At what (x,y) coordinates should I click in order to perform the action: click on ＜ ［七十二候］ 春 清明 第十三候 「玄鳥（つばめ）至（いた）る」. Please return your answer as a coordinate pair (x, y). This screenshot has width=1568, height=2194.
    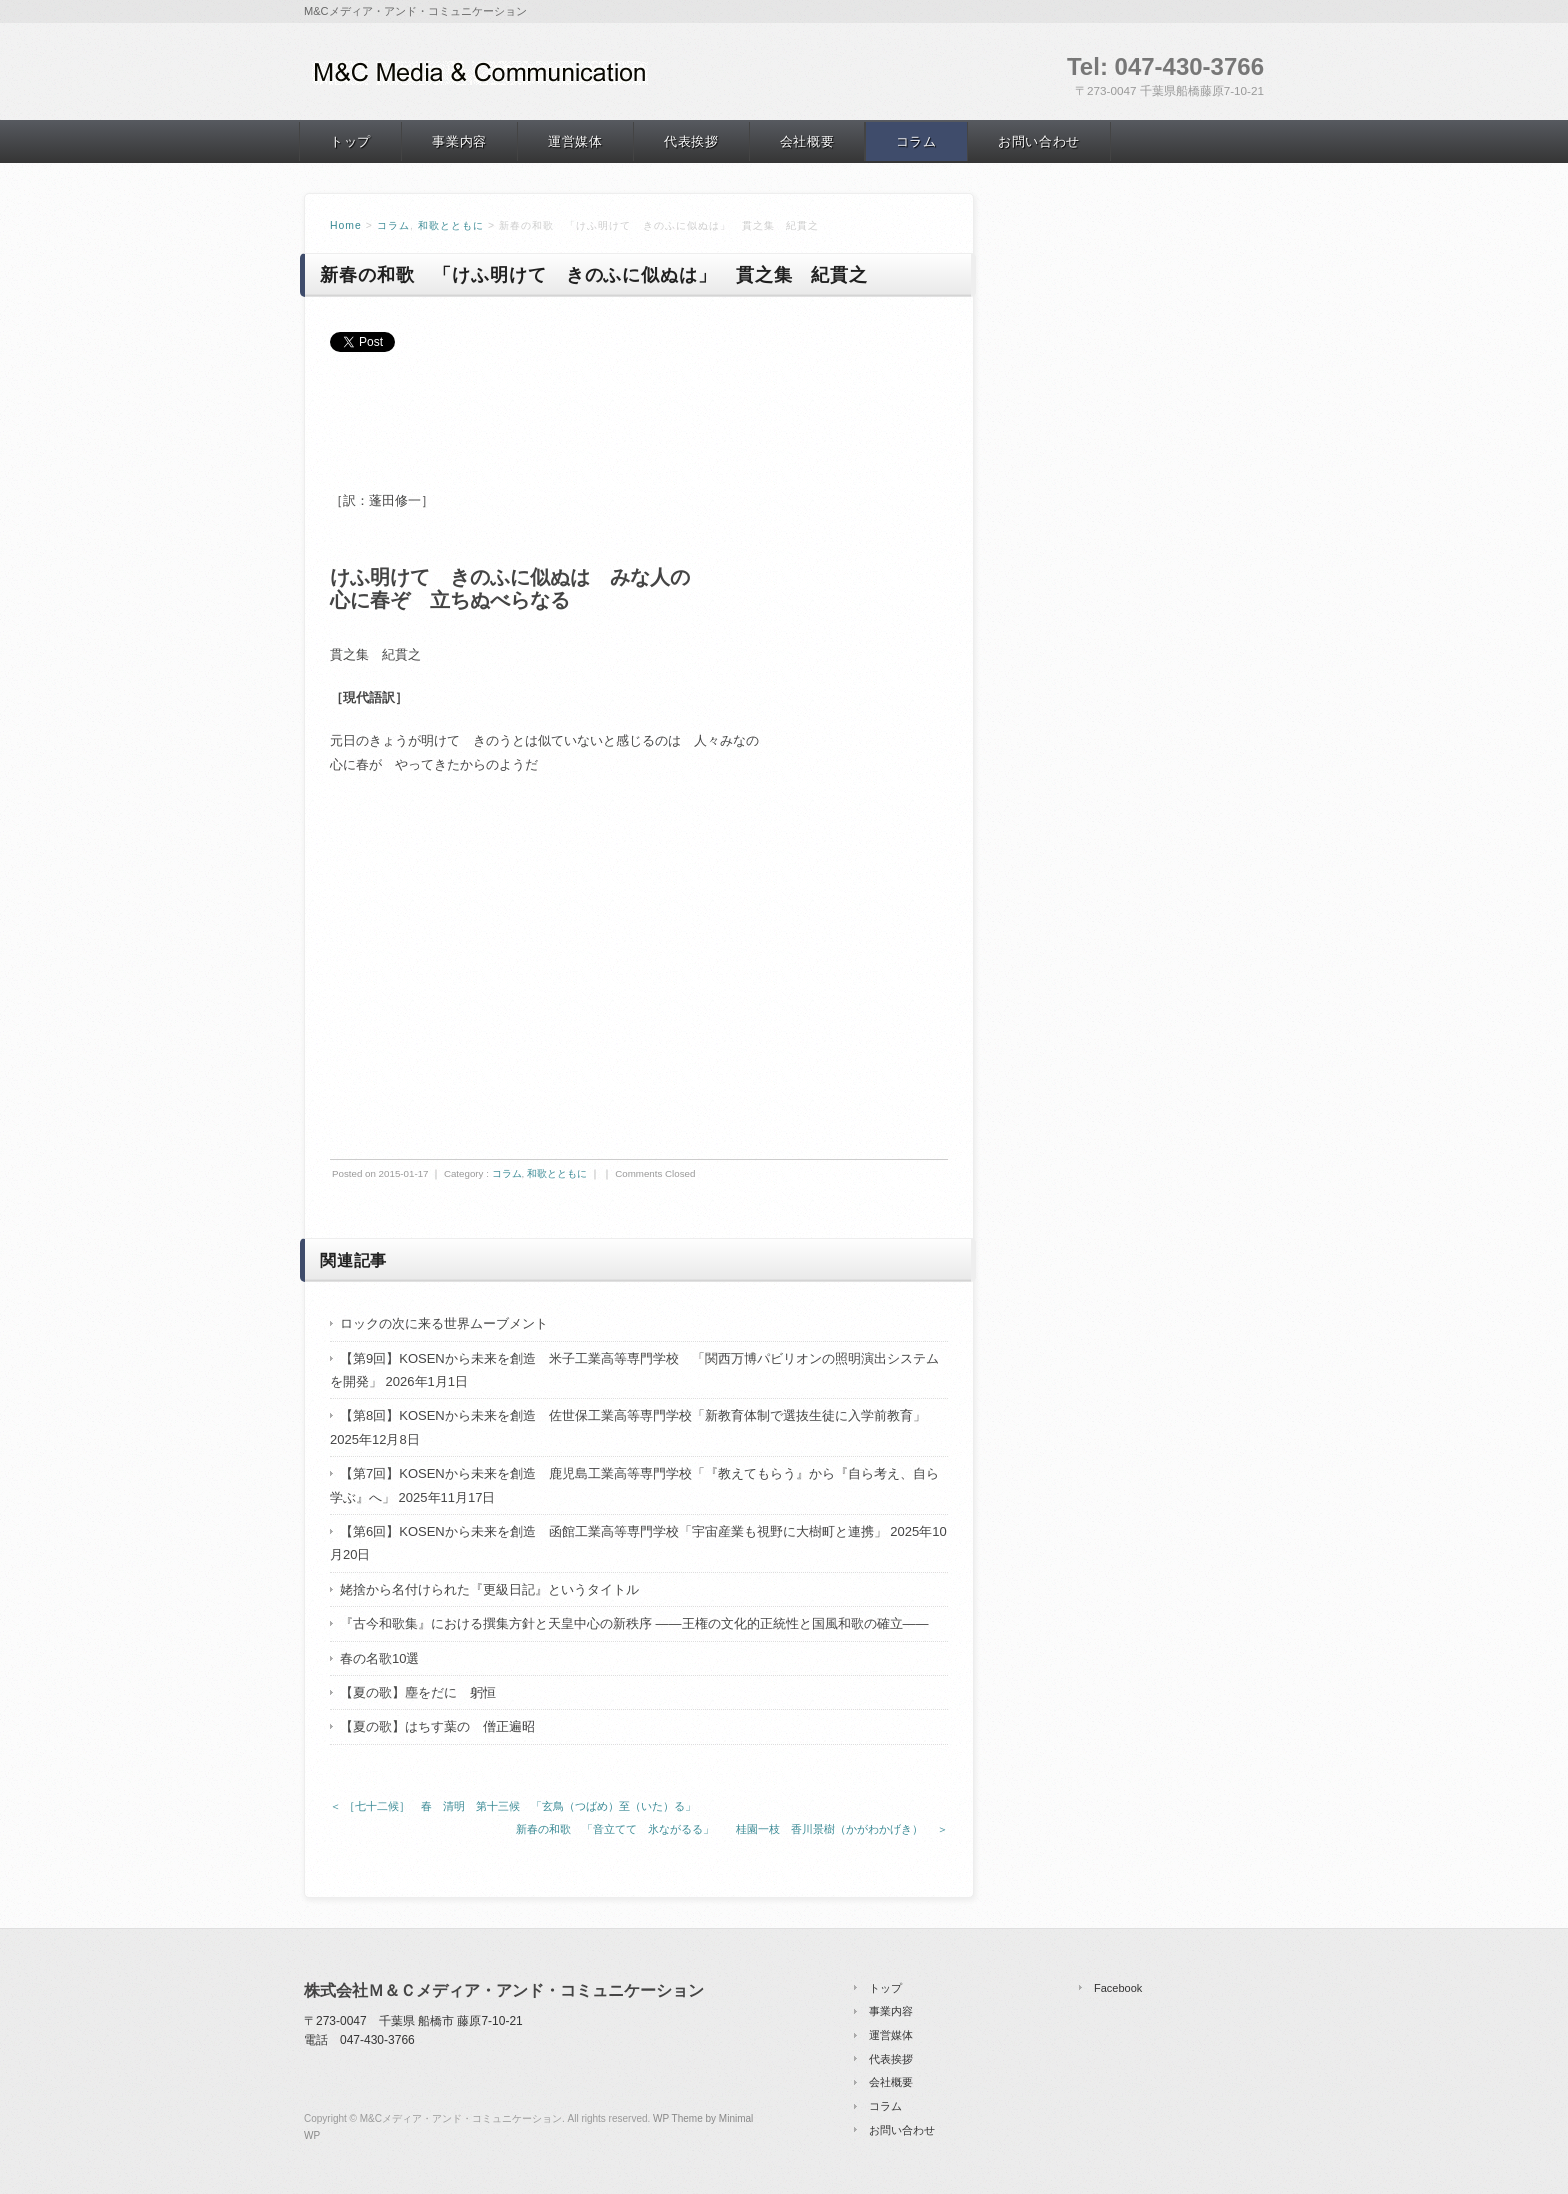
    Looking at the image, I should click on (513, 1806).